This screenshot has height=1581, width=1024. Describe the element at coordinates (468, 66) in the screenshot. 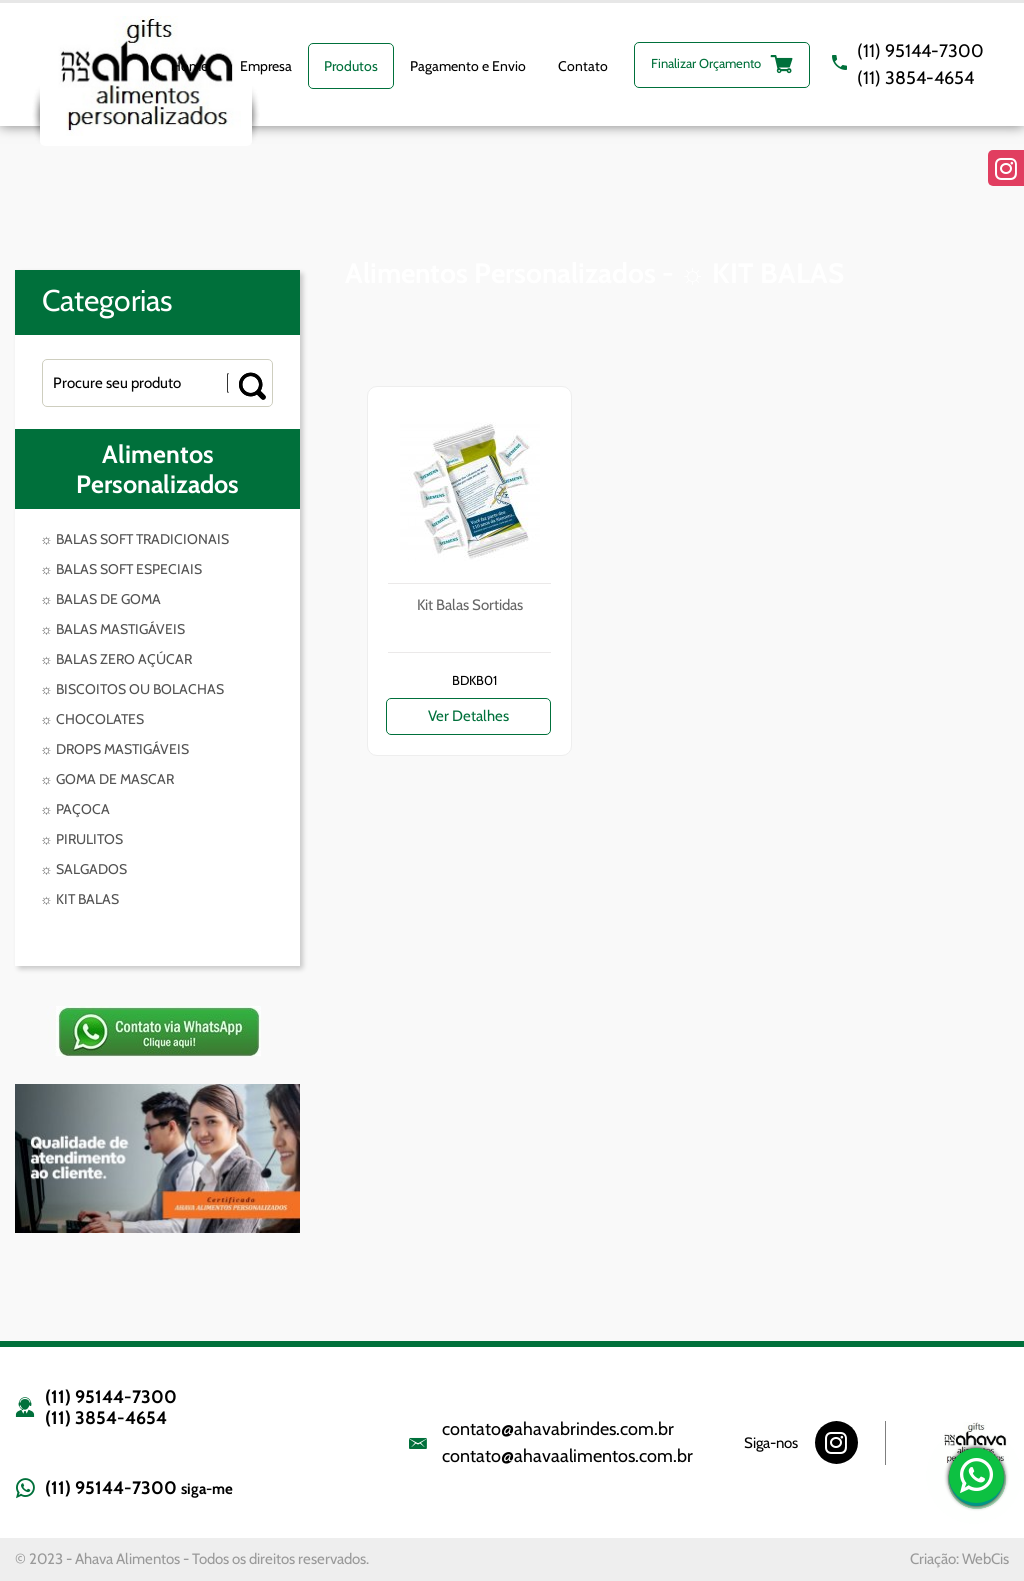

I see `Pagamento e Envio` at that location.